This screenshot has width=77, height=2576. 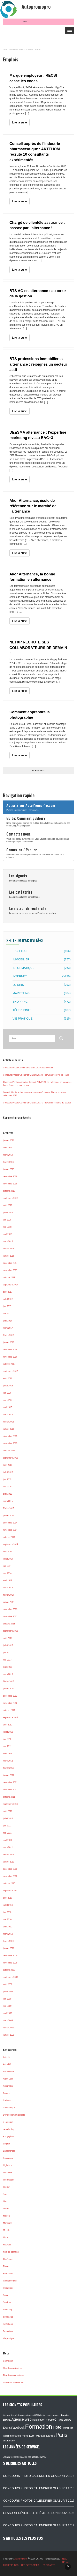 What do you see at coordinates (9, 2440) in the screenshot?
I see `smartphone [smartphone (87 éléments)]` at bounding box center [9, 2440].